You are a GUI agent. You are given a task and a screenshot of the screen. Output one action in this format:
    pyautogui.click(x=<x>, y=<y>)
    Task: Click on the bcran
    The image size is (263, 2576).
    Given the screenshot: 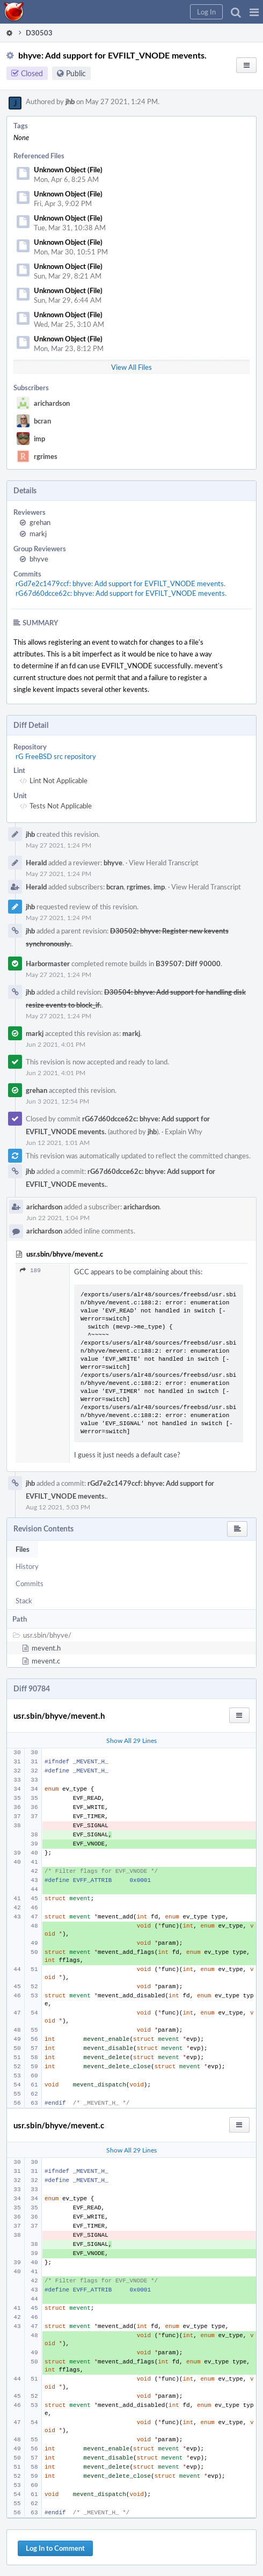 What is the action you would take?
    pyautogui.click(x=42, y=421)
    